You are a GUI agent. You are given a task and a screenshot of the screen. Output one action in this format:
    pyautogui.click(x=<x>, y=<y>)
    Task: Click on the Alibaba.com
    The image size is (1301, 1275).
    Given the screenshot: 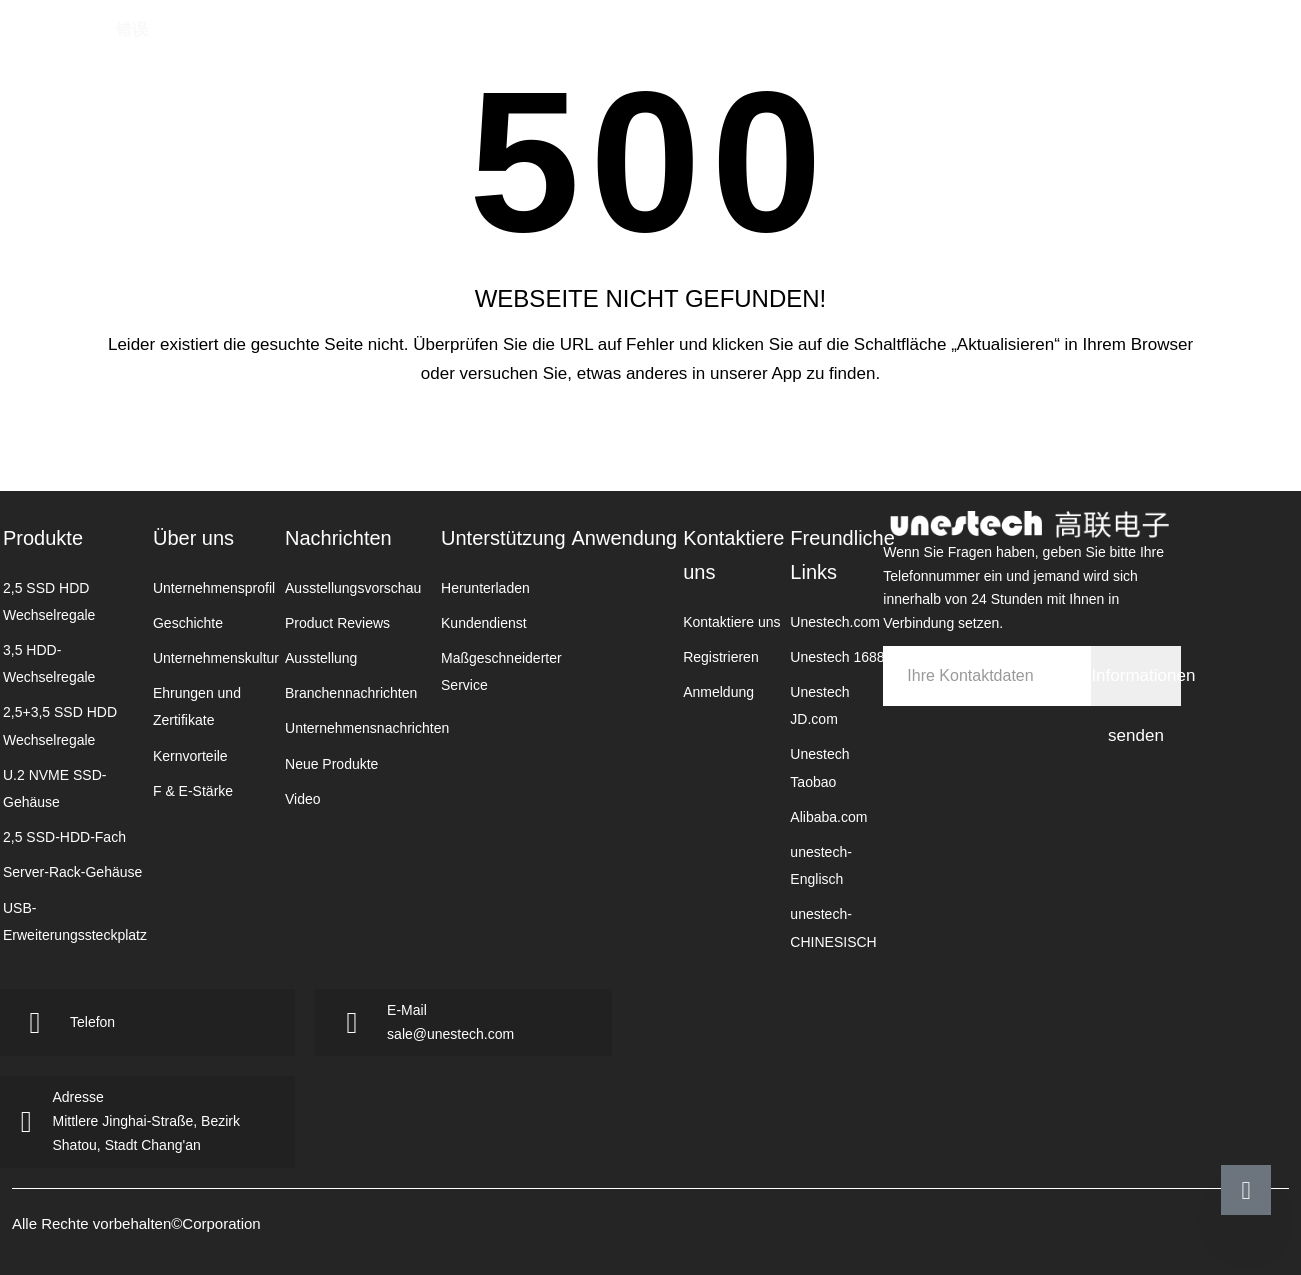 What is the action you would take?
    pyautogui.click(x=828, y=817)
    